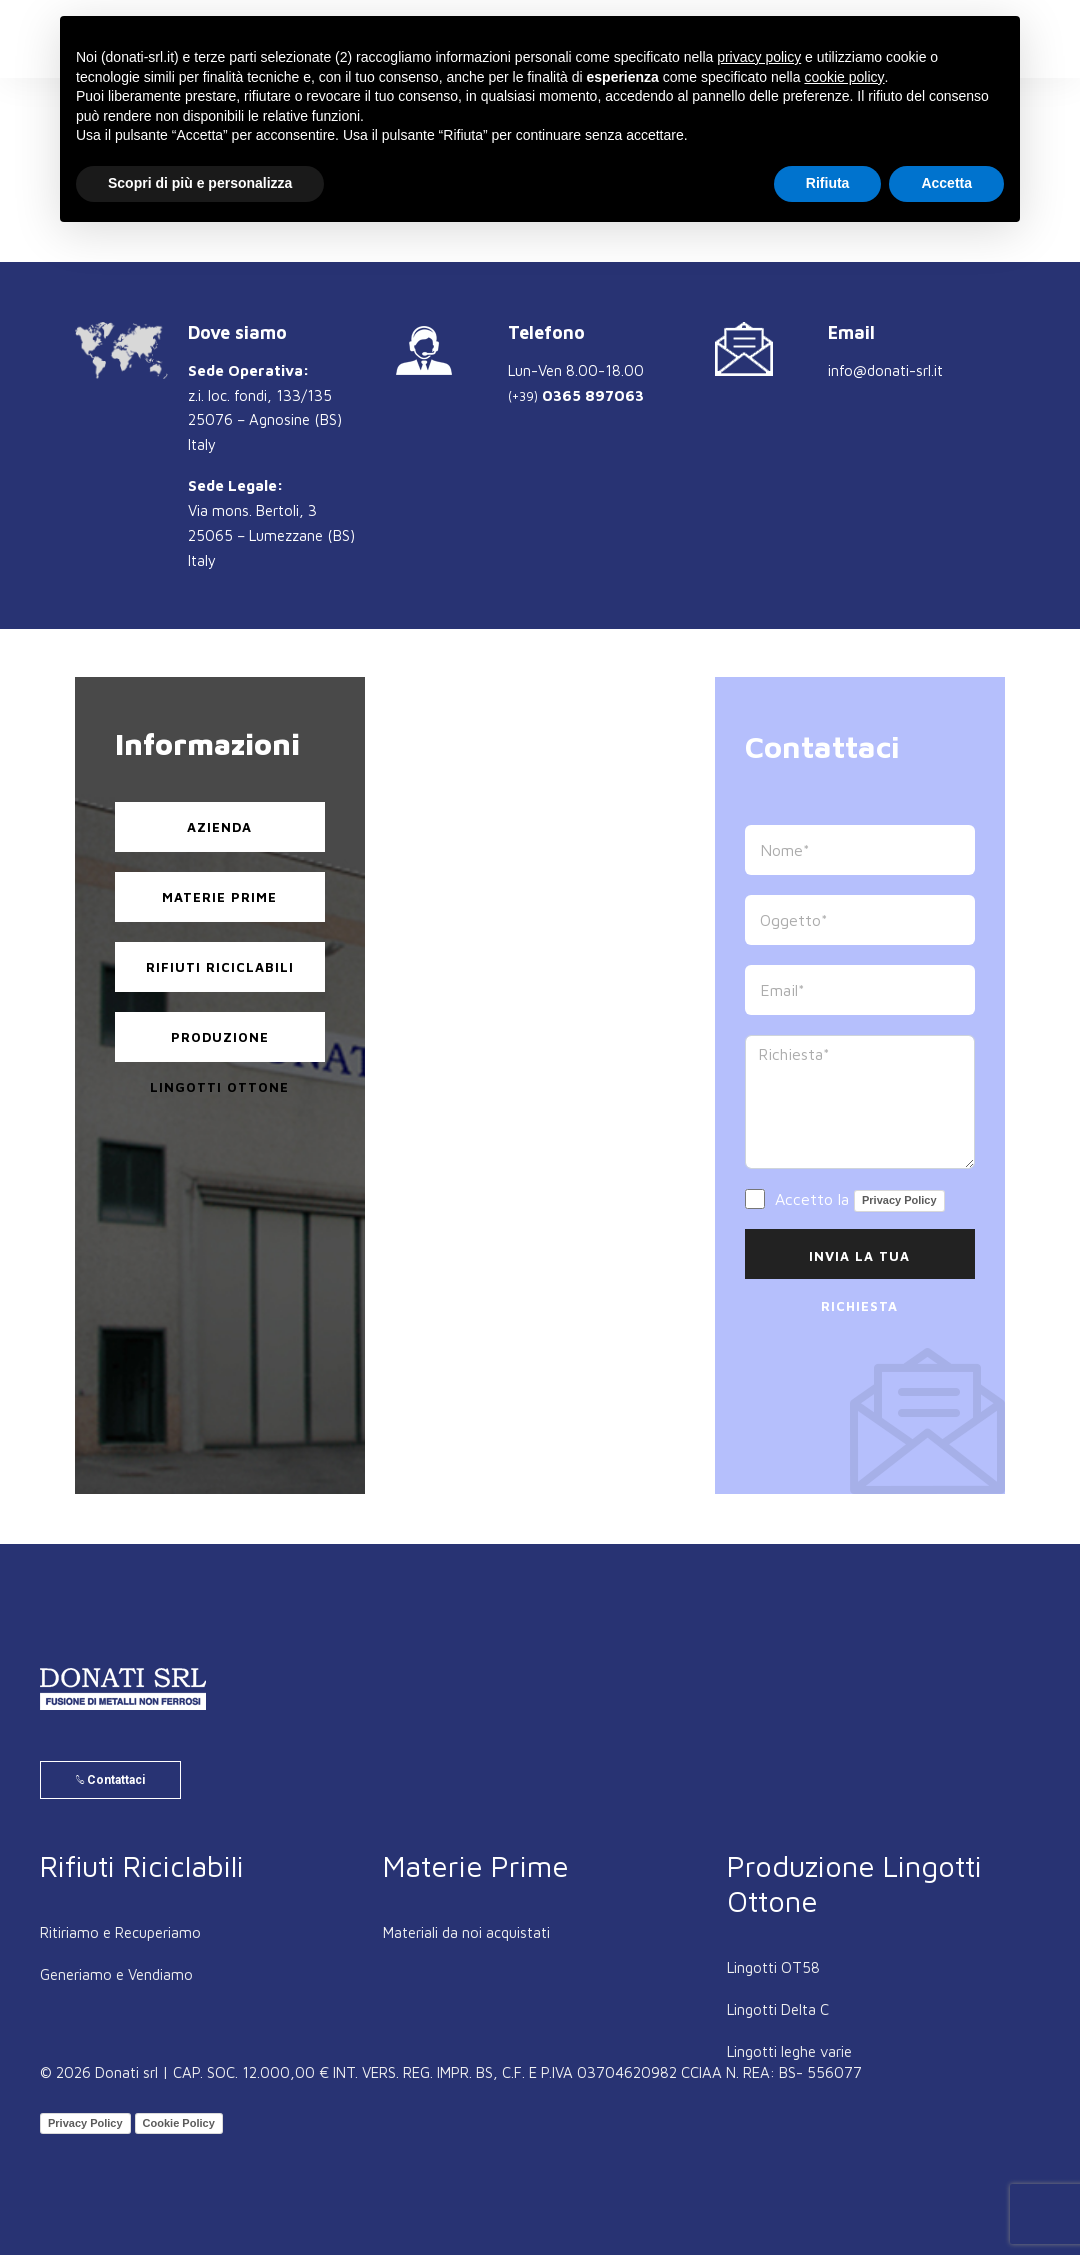 The height and width of the screenshot is (2258, 1080). I want to click on Rifiuta [button], so click(828, 183).